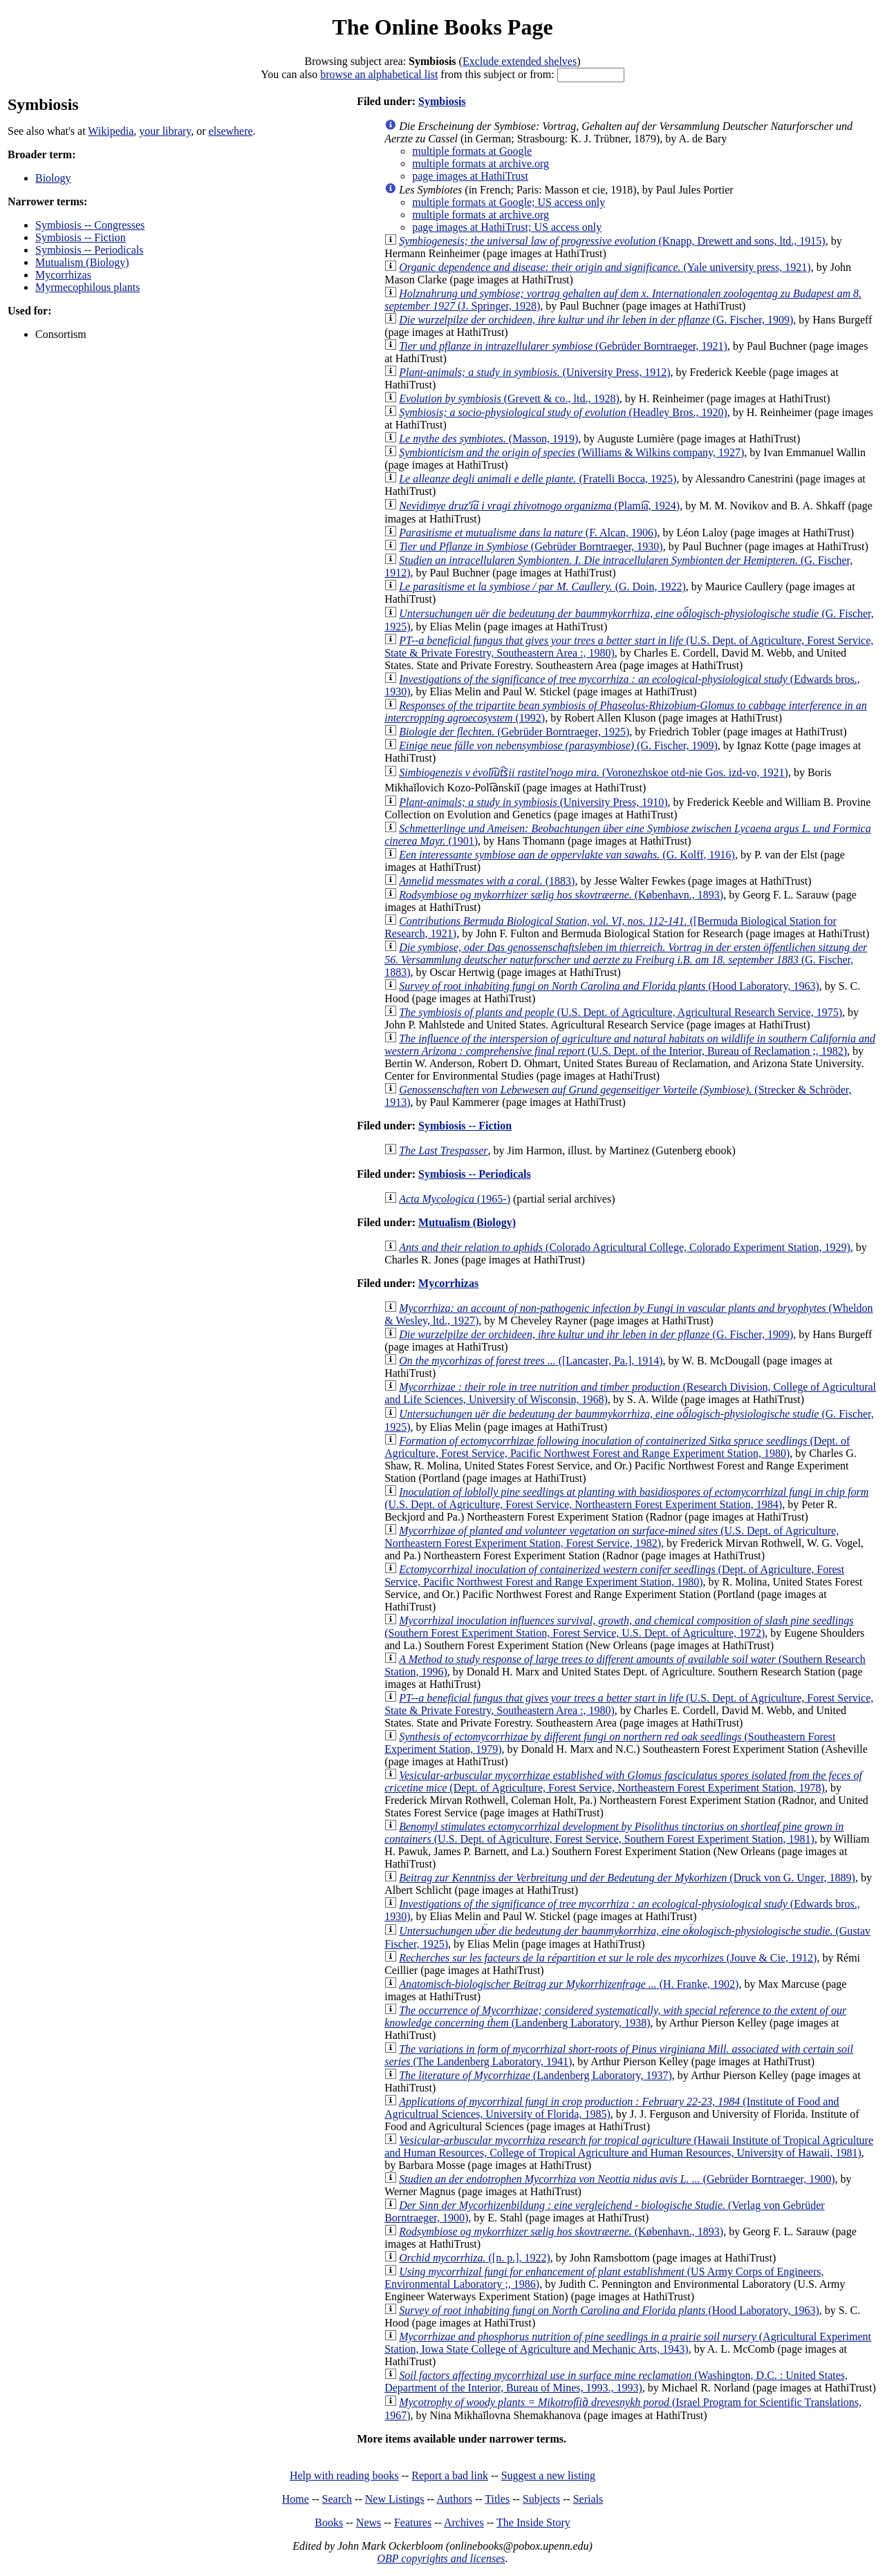 This screenshot has width=885, height=2576. What do you see at coordinates (617, 1447) in the screenshot?
I see `(Dept. of Agriculture, Forest Service, Pacific Northwest Forest and Range Experiment Station, 1980)` at bounding box center [617, 1447].